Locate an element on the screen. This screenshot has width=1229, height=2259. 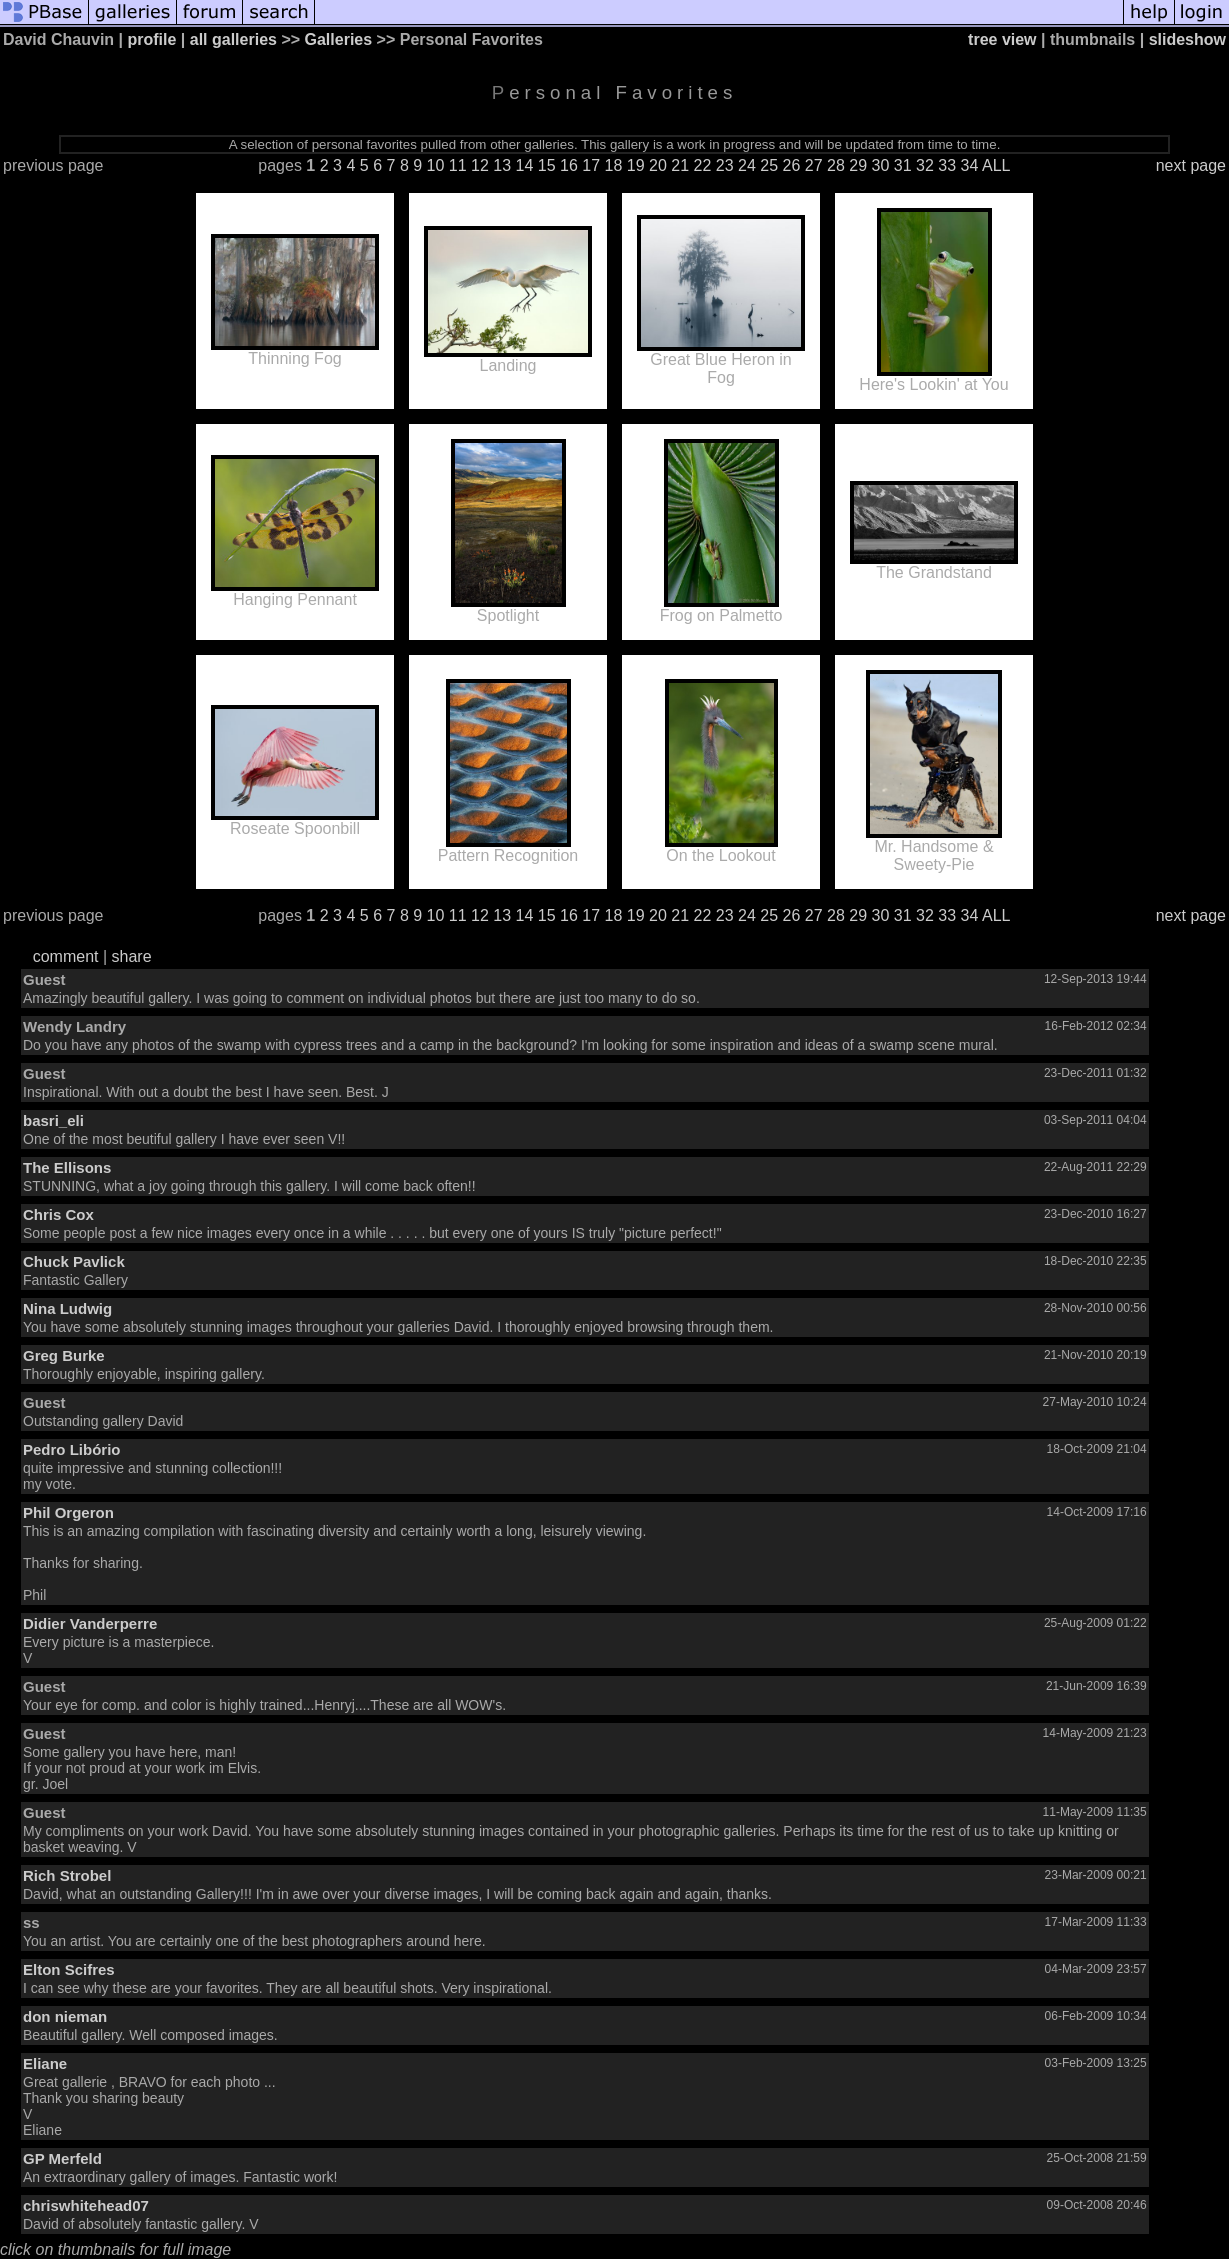
17 is located at coordinates (591, 165).